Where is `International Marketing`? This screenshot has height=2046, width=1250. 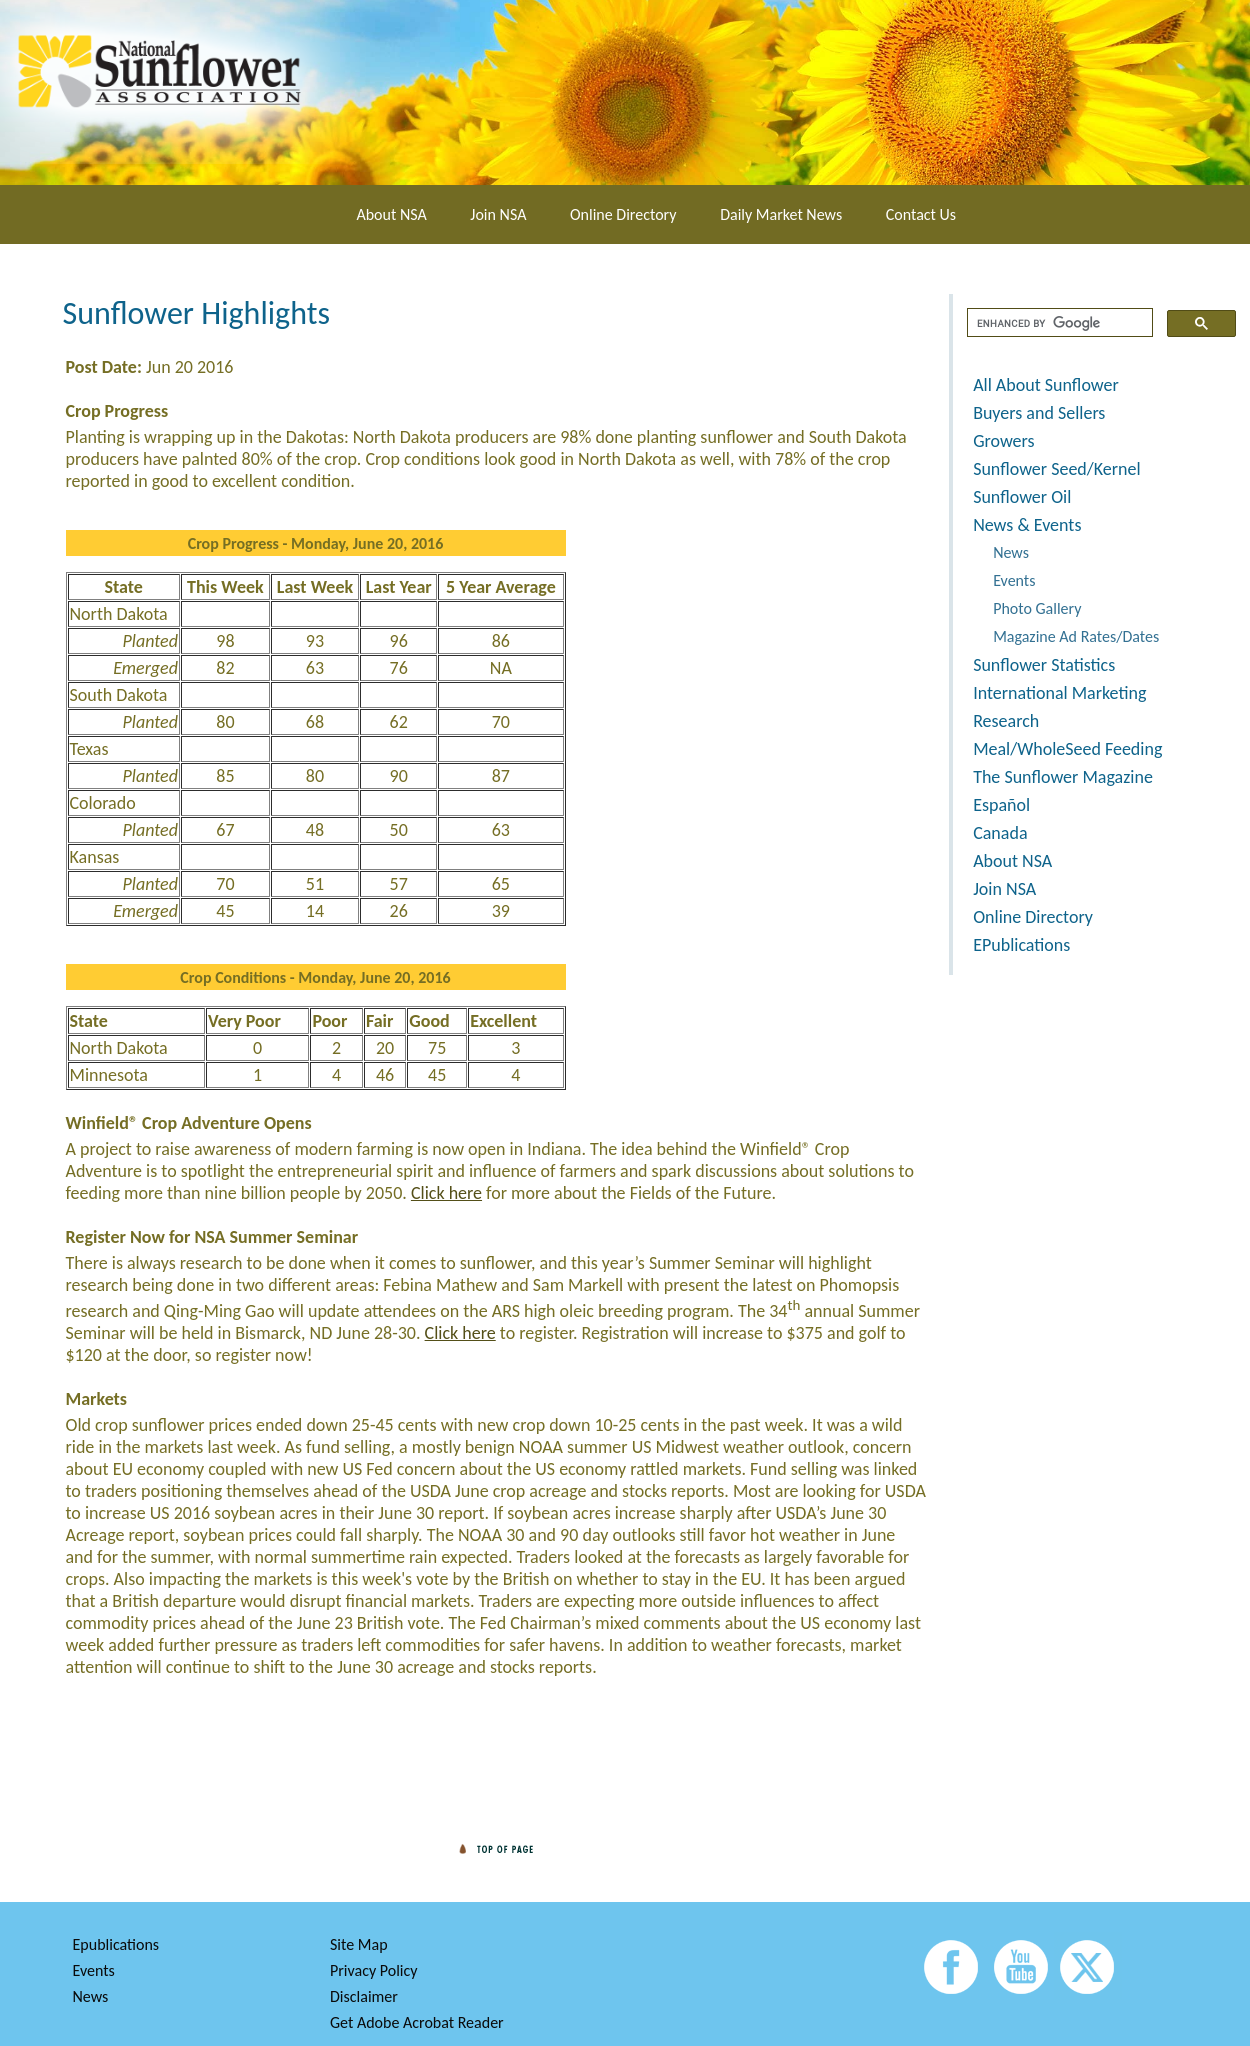 International Marketing is located at coordinates (1059, 693).